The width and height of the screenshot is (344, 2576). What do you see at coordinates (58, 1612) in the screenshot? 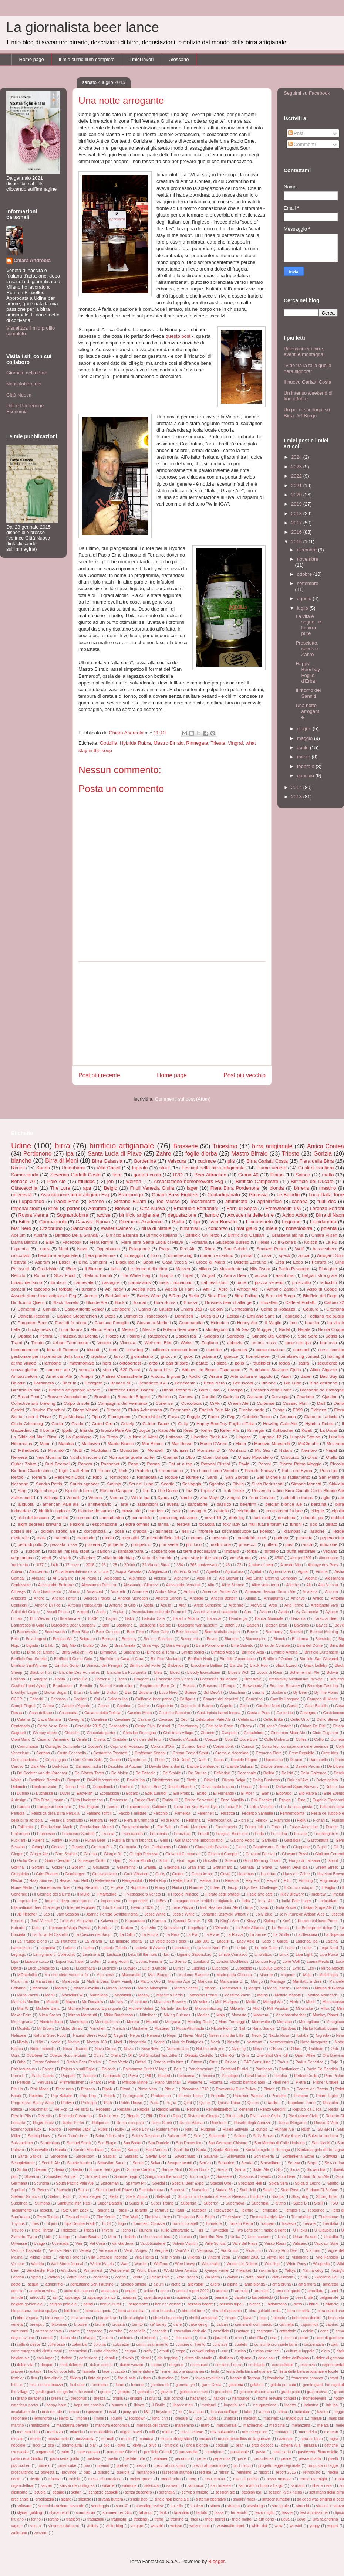
I see `Ascoli Piceno` at bounding box center [58, 1612].